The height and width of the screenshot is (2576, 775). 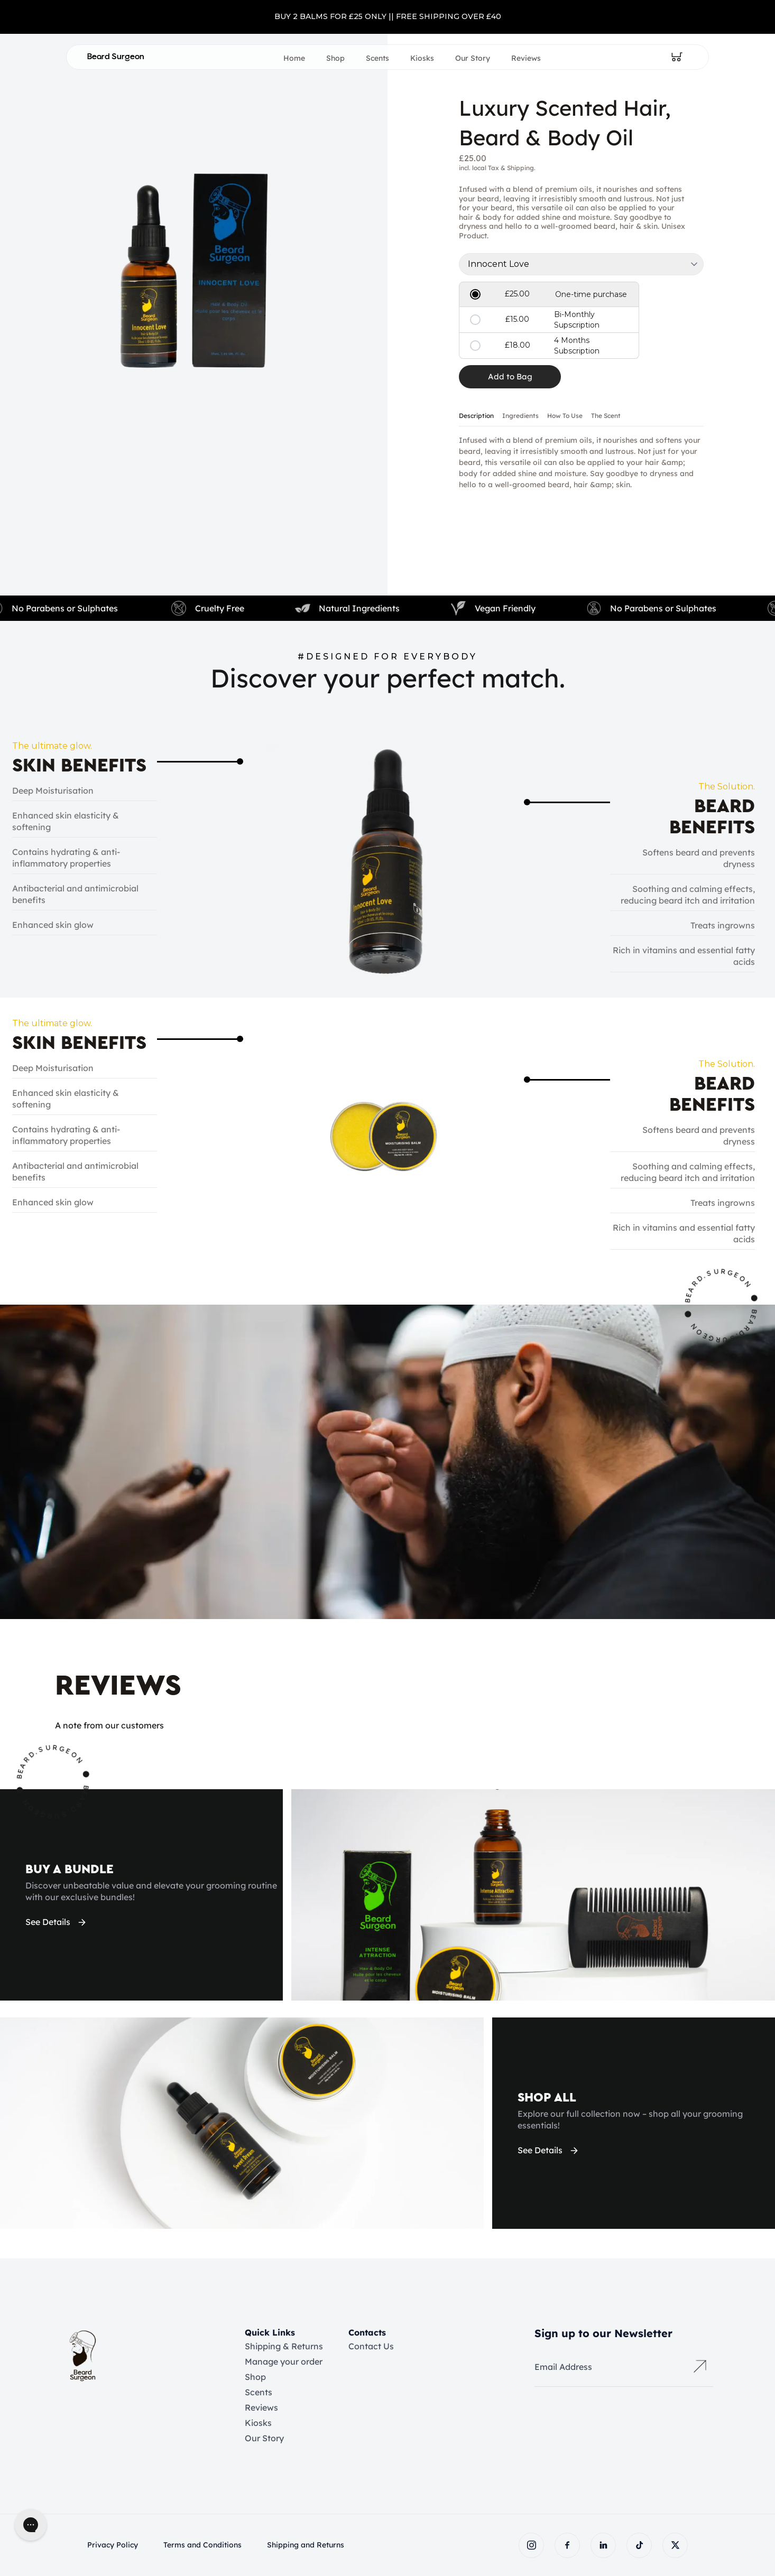 I want to click on Ingredients, so click(x=520, y=416).